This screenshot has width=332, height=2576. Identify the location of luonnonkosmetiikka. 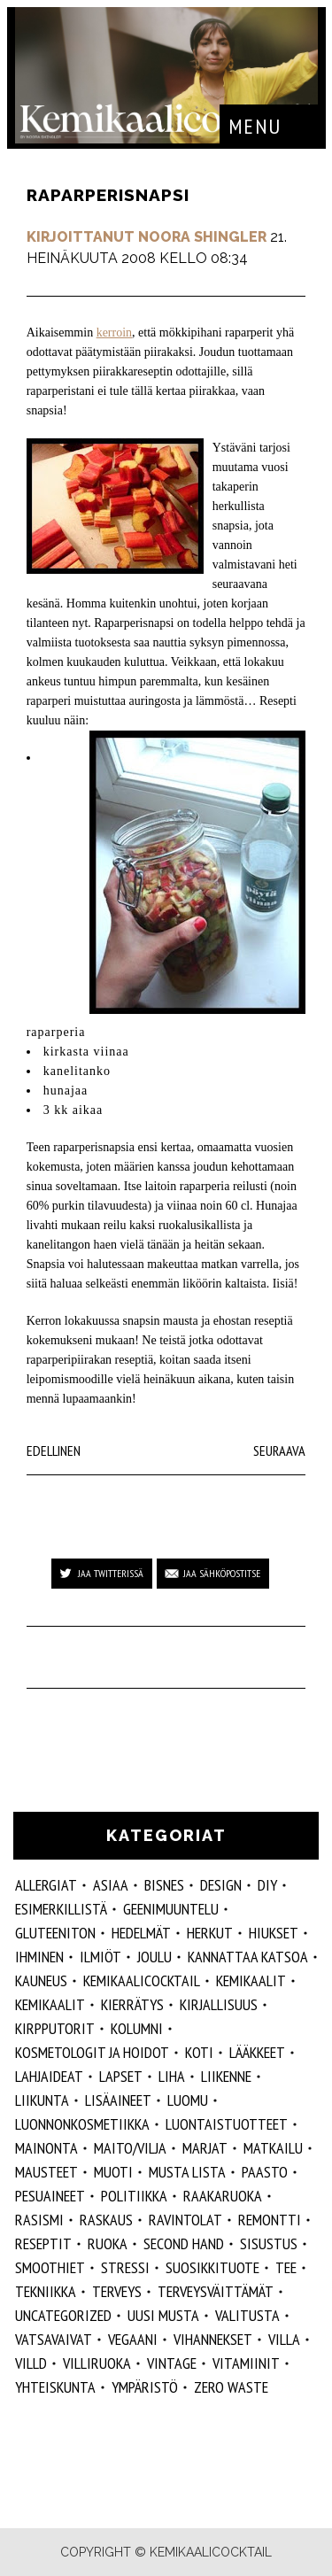
(82, 2124).